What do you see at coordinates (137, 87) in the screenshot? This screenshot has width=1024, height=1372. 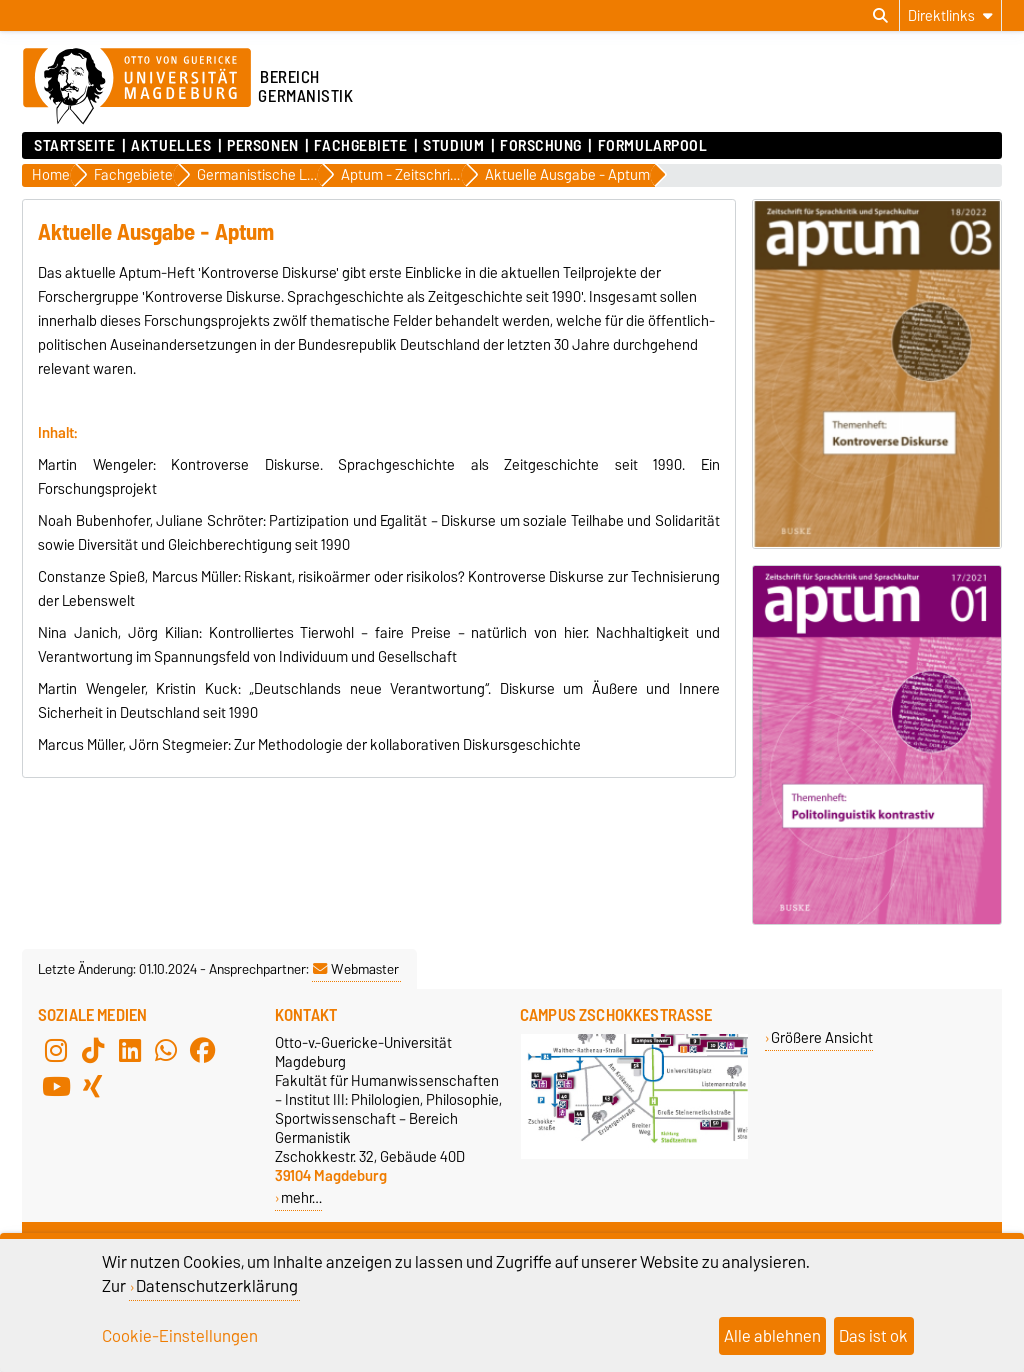 I see `[Zur Startseite der Otto-von-Guericke-Universität Magdeburg]` at bounding box center [137, 87].